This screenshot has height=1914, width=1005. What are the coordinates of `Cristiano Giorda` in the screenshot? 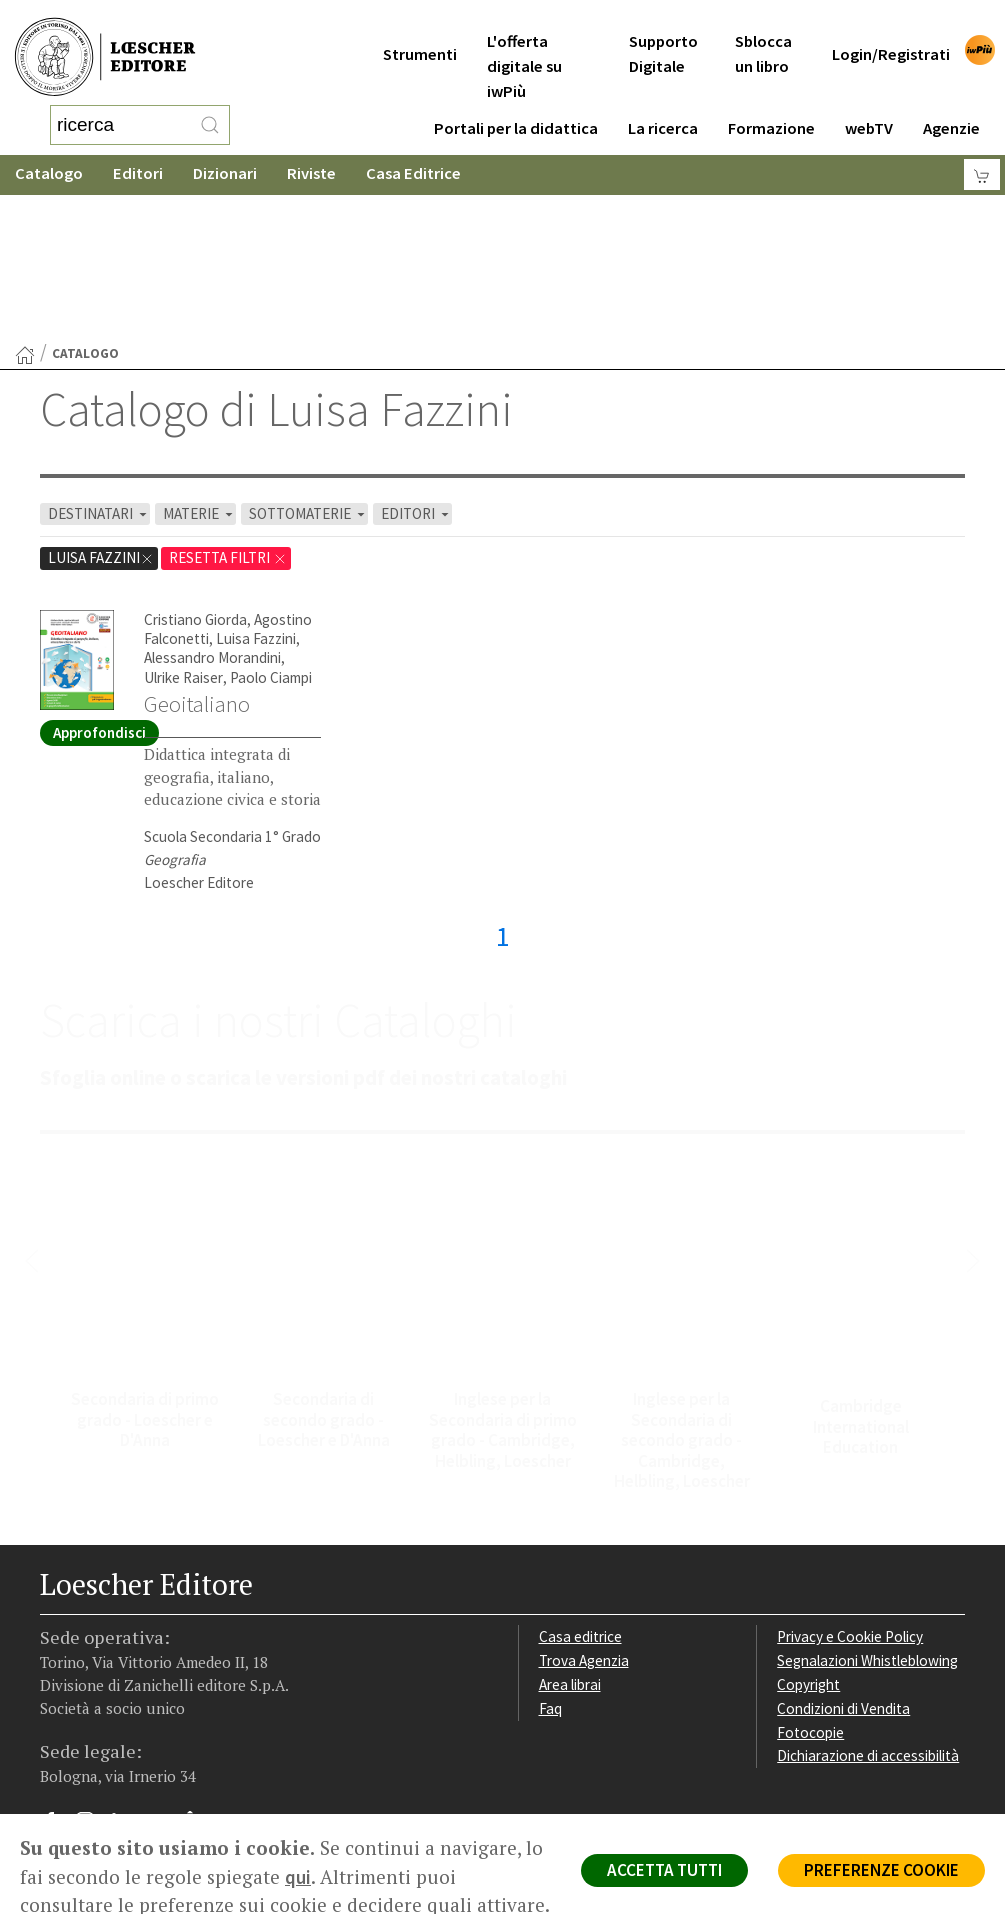 It's located at (195, 459).